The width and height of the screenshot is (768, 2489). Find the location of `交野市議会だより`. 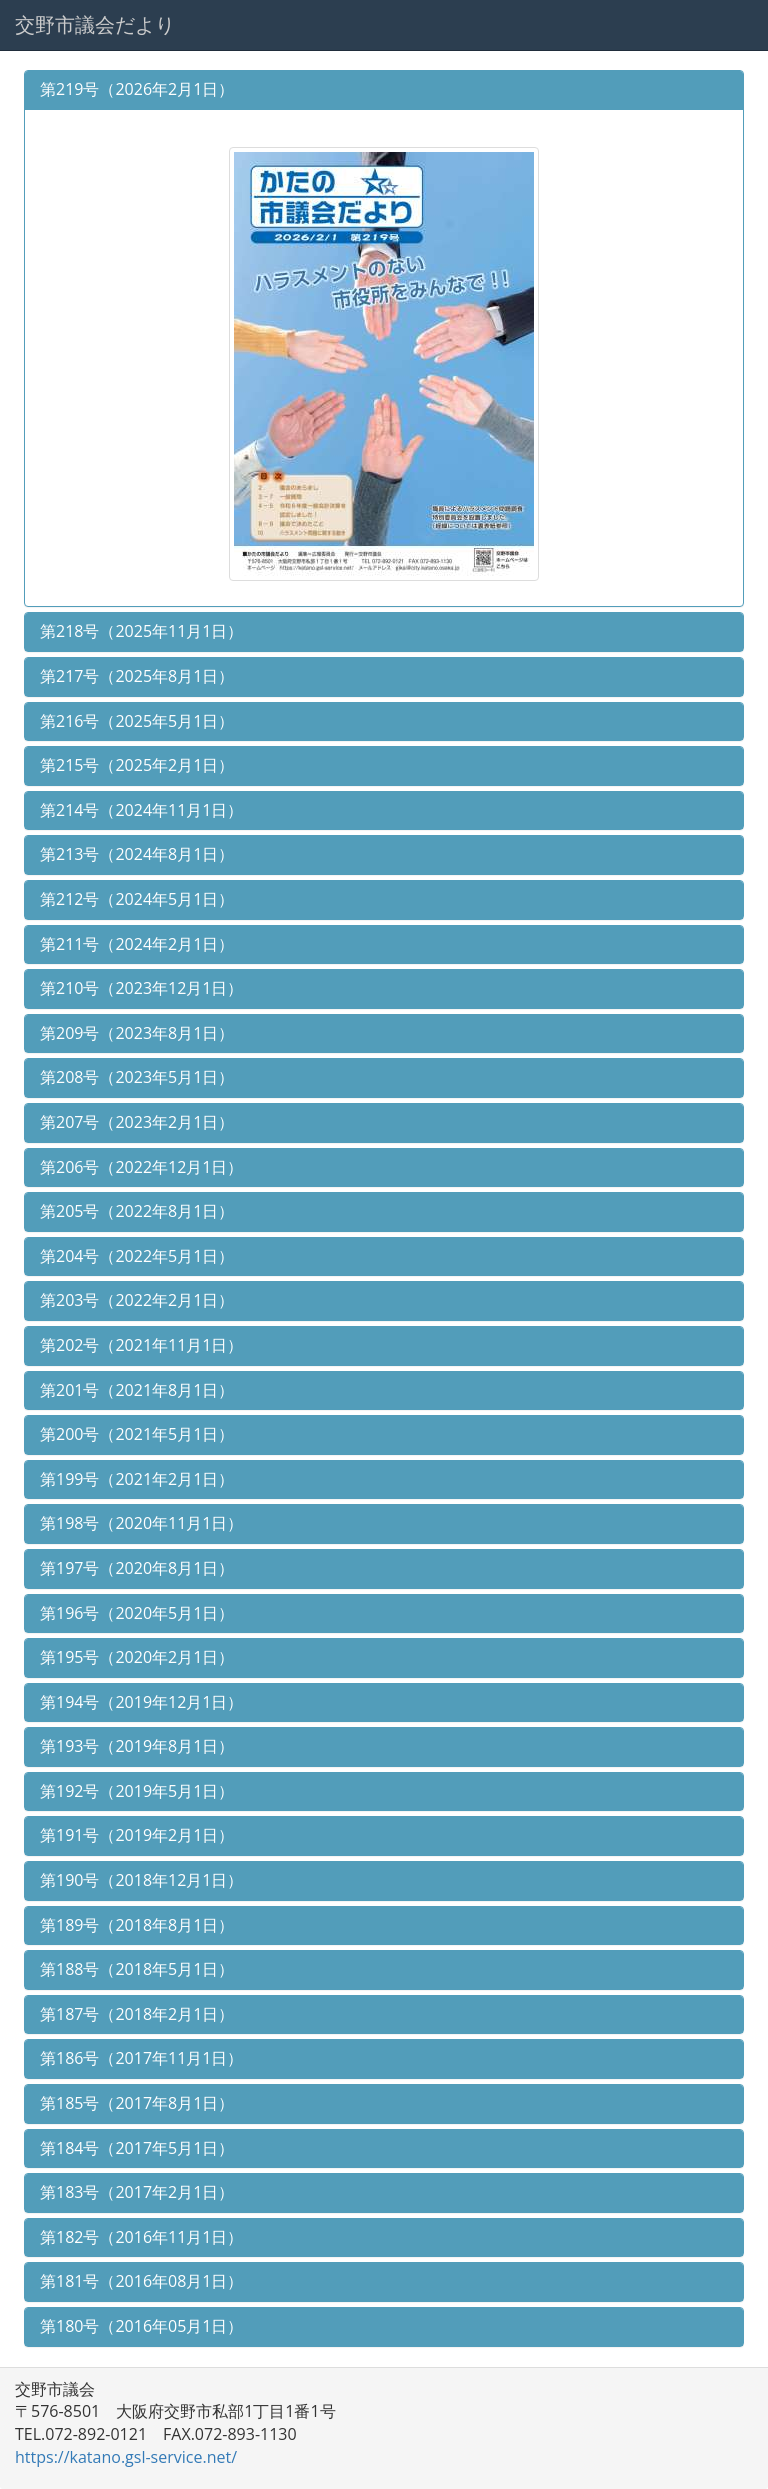

交野市議会だより is located at coordinates (95, 24).